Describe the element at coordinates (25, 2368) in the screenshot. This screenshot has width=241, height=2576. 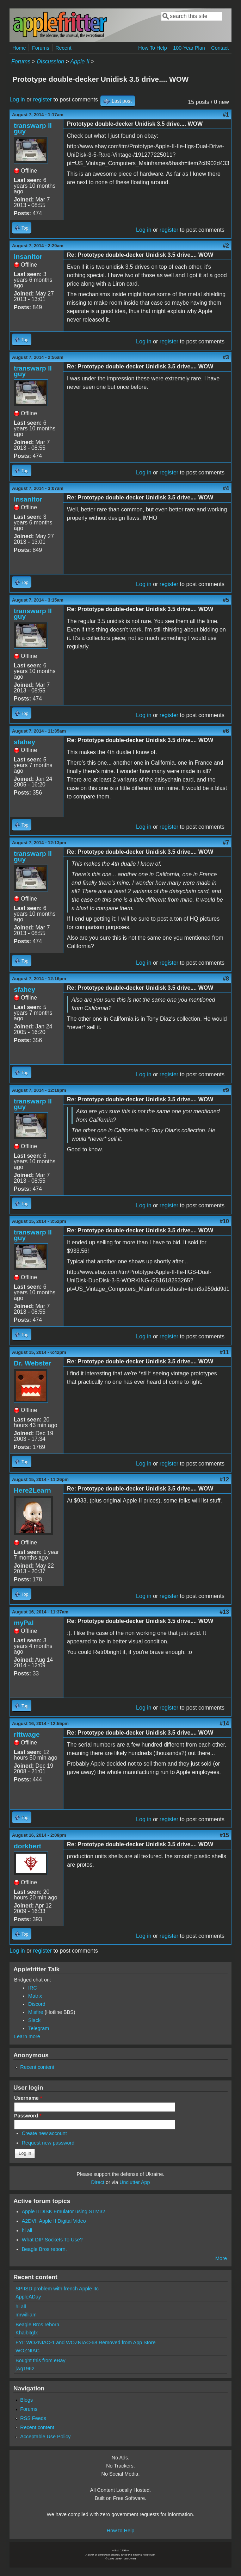
I see `jwg1962` at that location.